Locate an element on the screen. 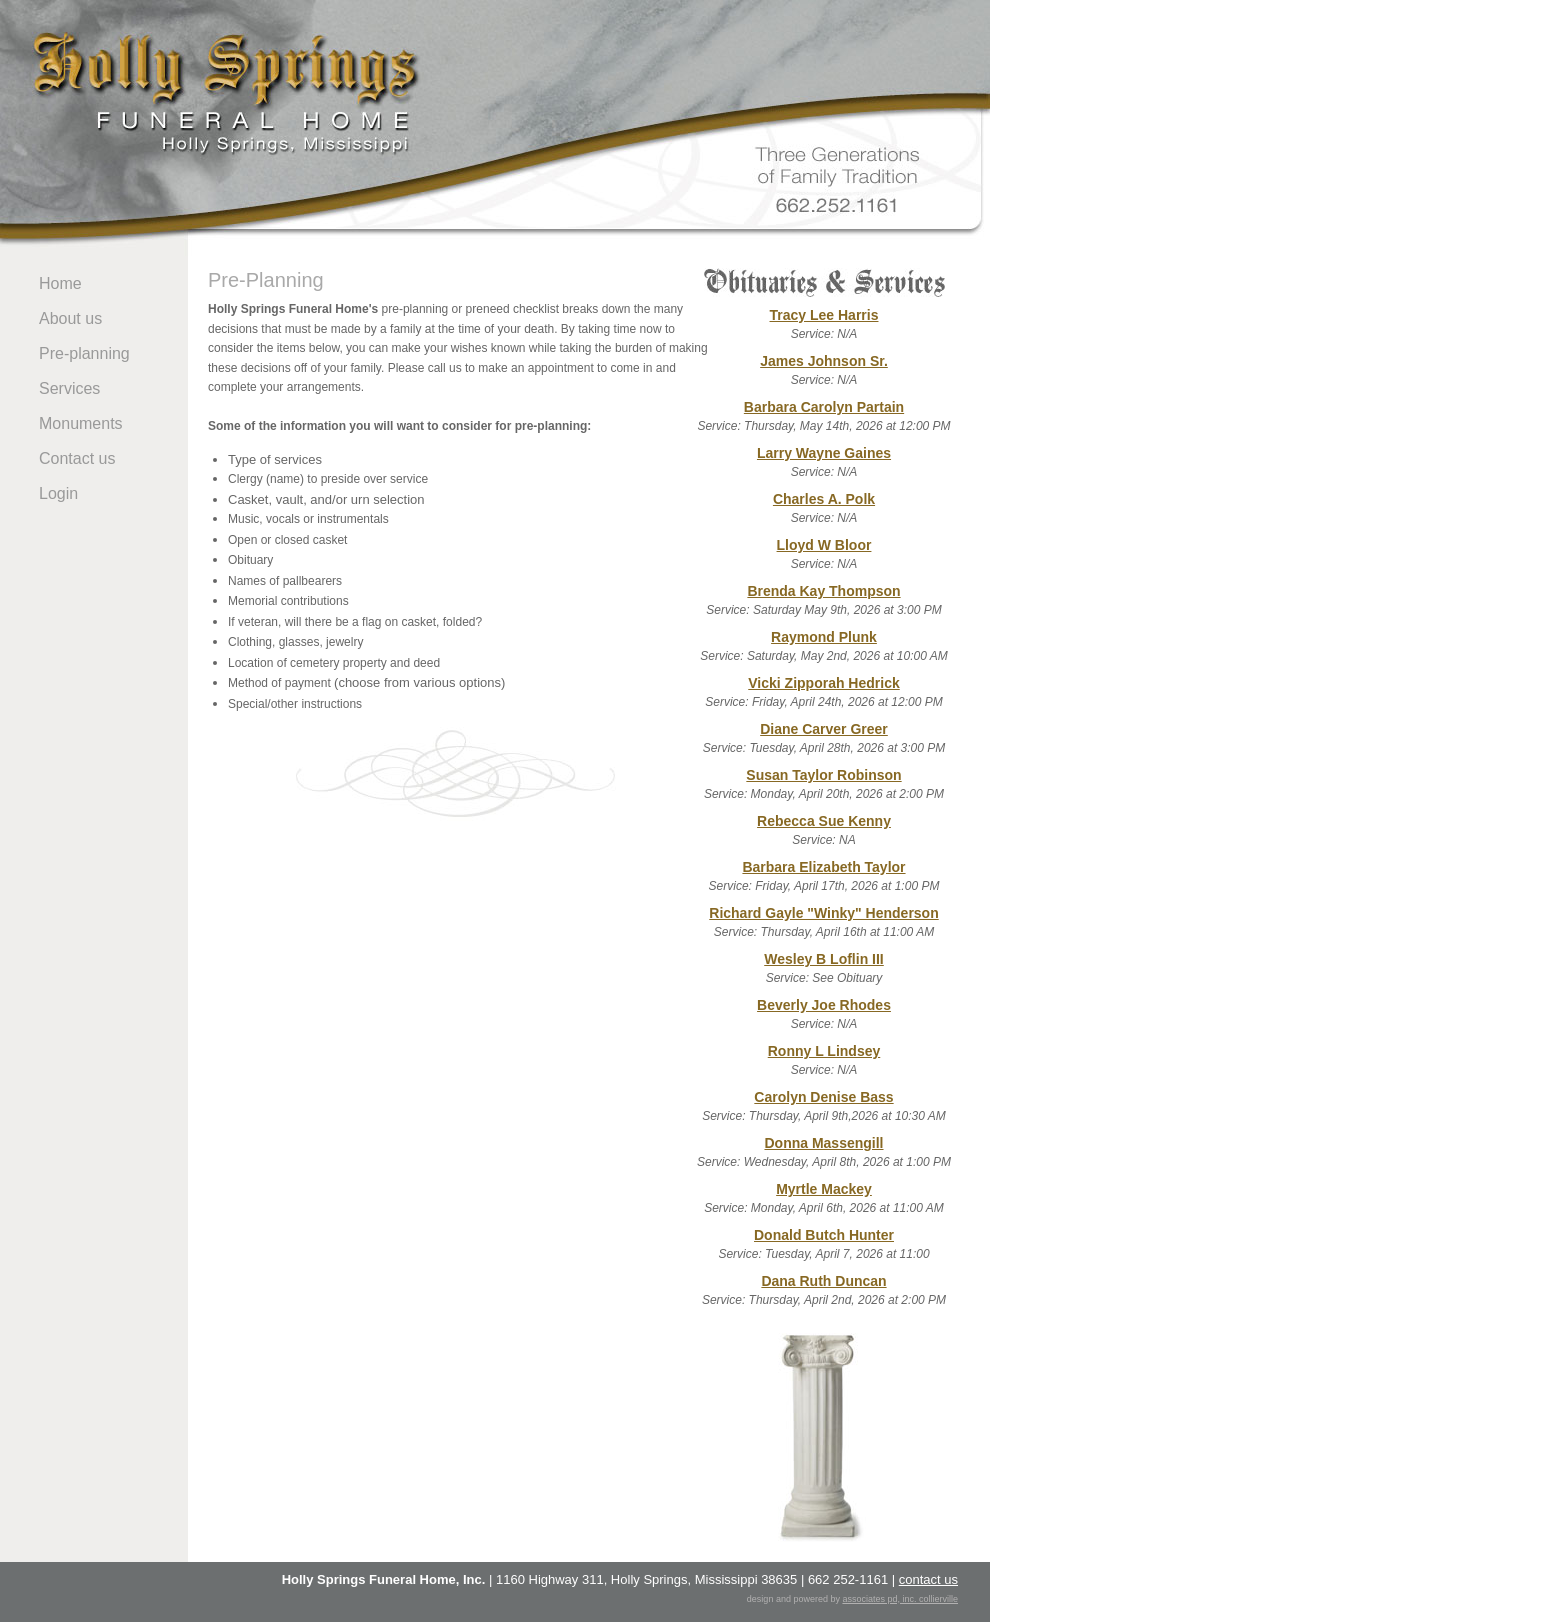 Image resolution: width=1546 pixels, height=1622 pixels. James Johnson Sr. is located at coordinates (824, 361).